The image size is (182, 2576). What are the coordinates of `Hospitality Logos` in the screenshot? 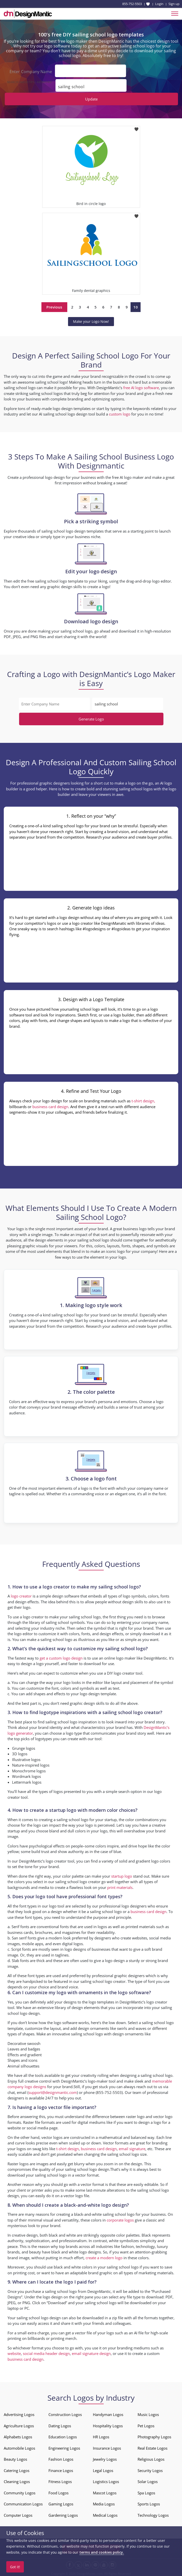 It's located at (108, 2424).